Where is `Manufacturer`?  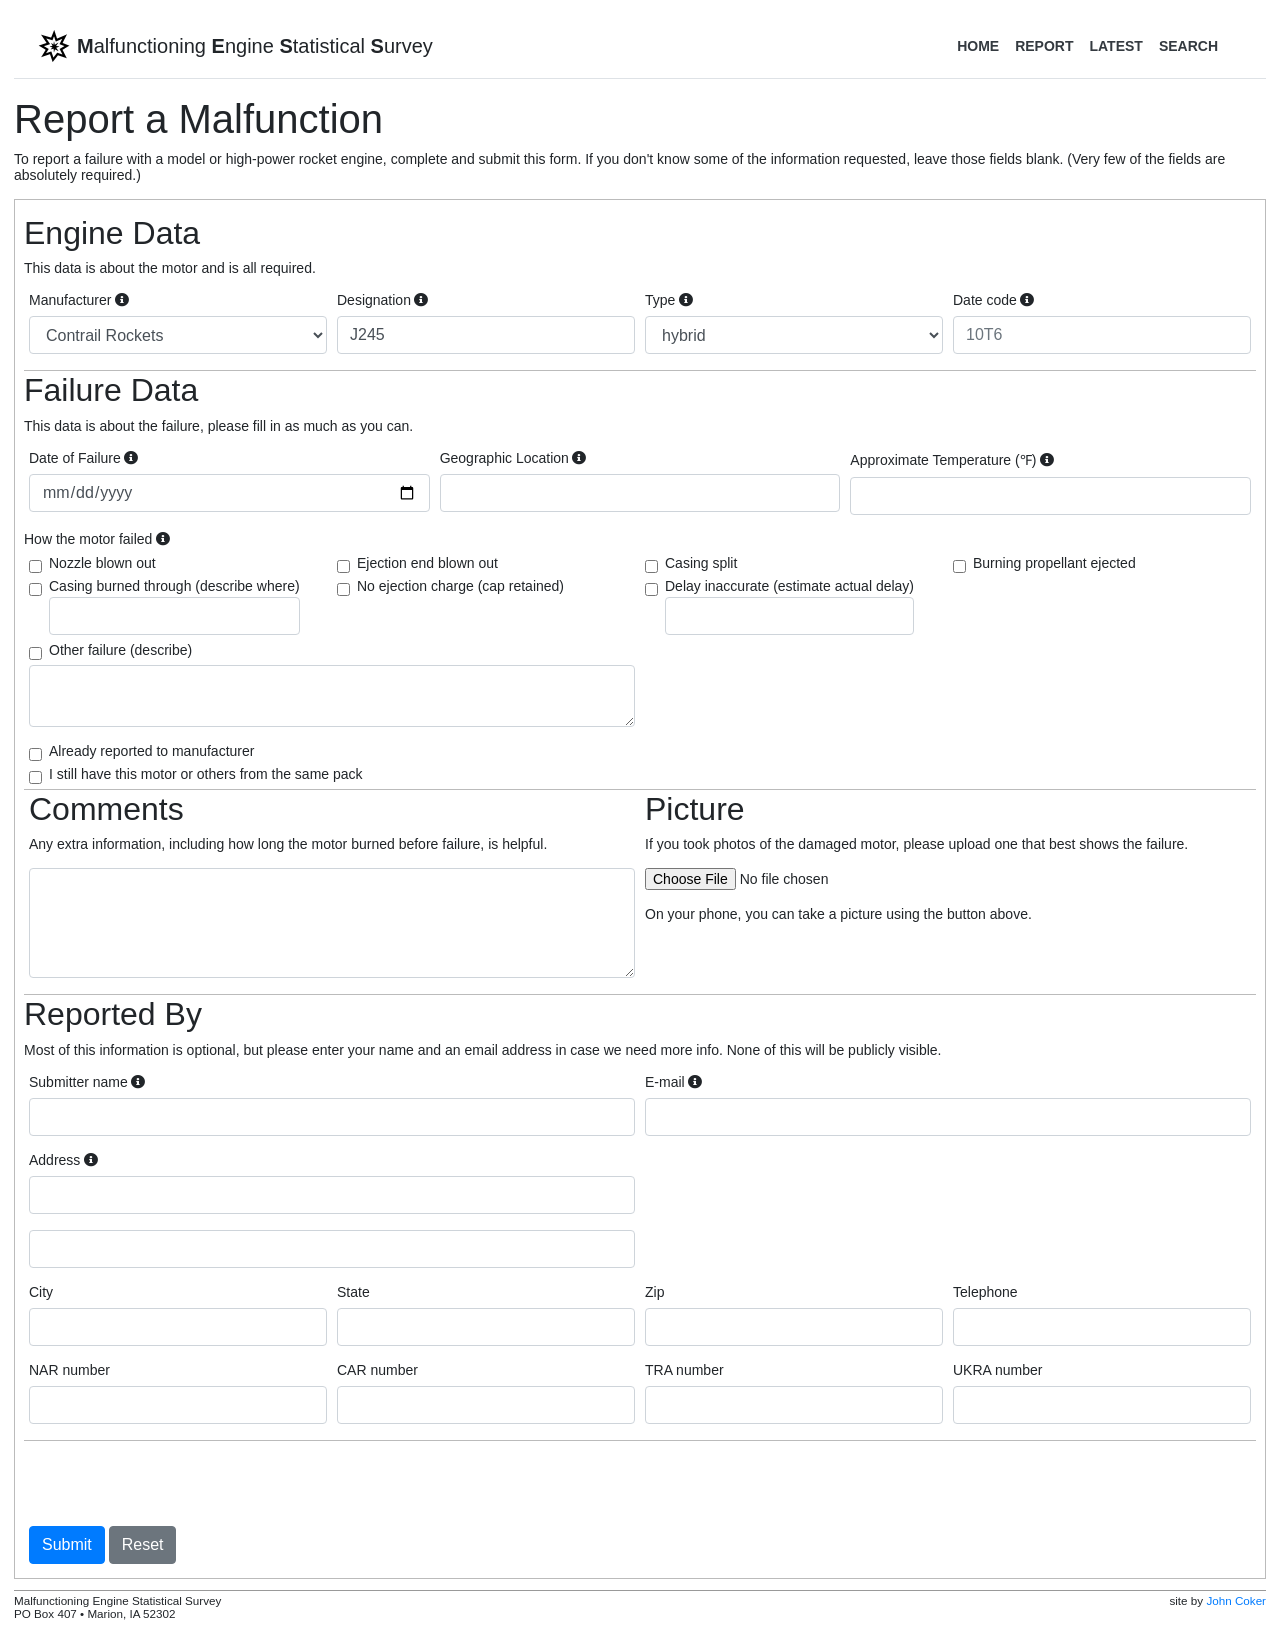 Manufacturer is located at coordinates (79, 300).